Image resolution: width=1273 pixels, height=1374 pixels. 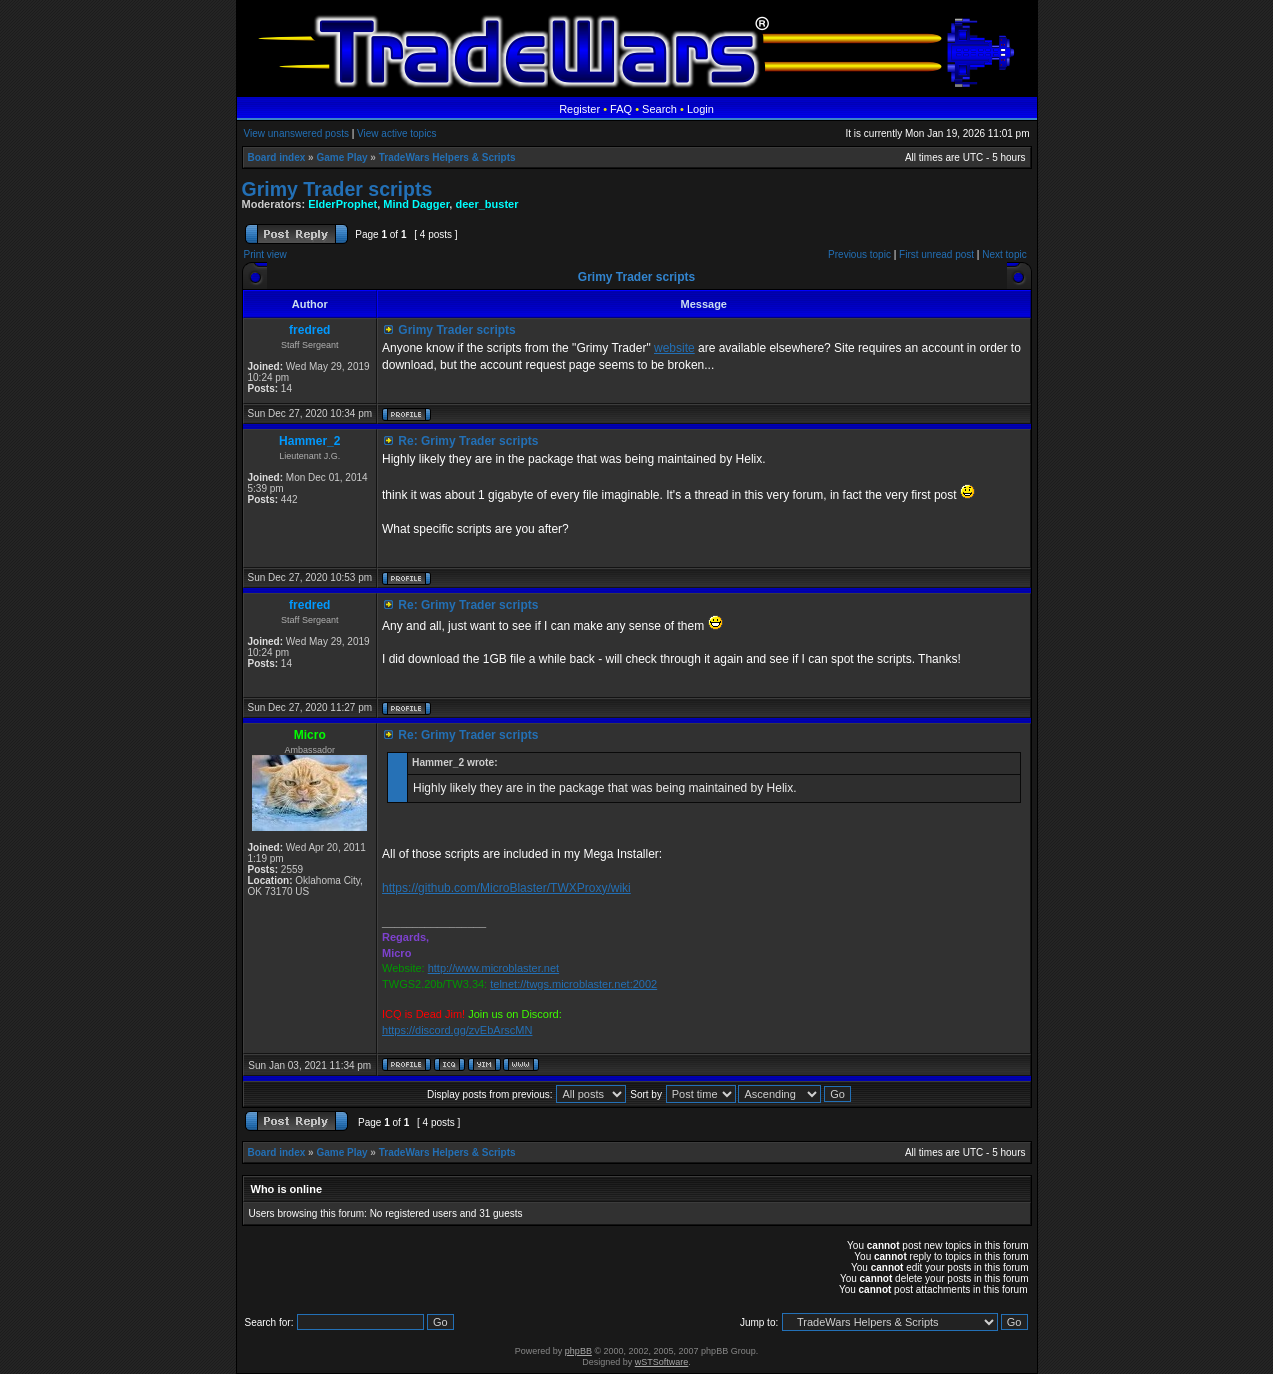 What do you see at coordinates (277, 157) in the screenshot?
I see `Board index` at bounding box center [277, 157].